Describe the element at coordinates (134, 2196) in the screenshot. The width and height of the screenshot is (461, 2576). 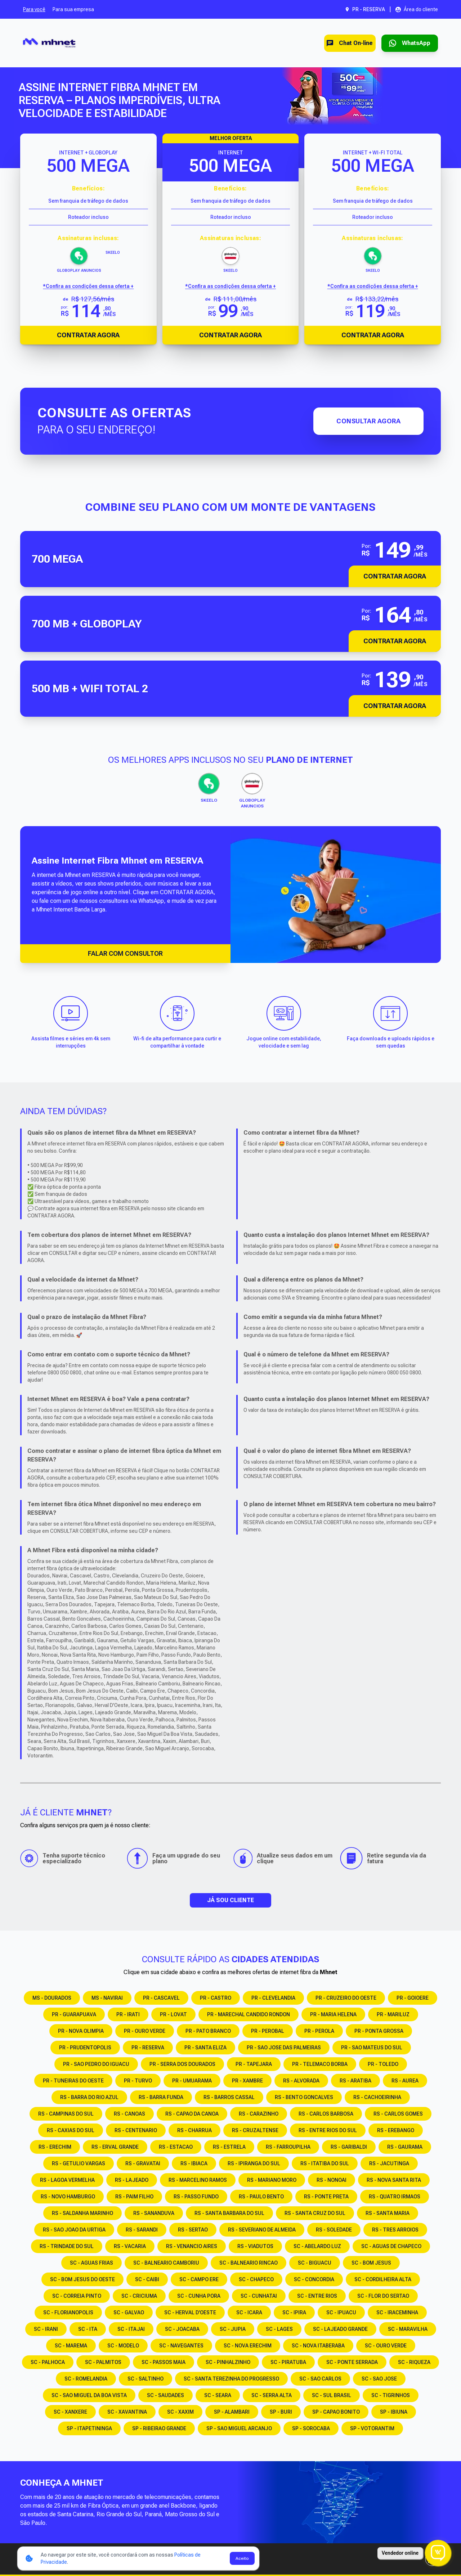
I see `RS - PAIM FILHO [Consulte os serviços e opções em RS - PAIM FILHO]` at that location.